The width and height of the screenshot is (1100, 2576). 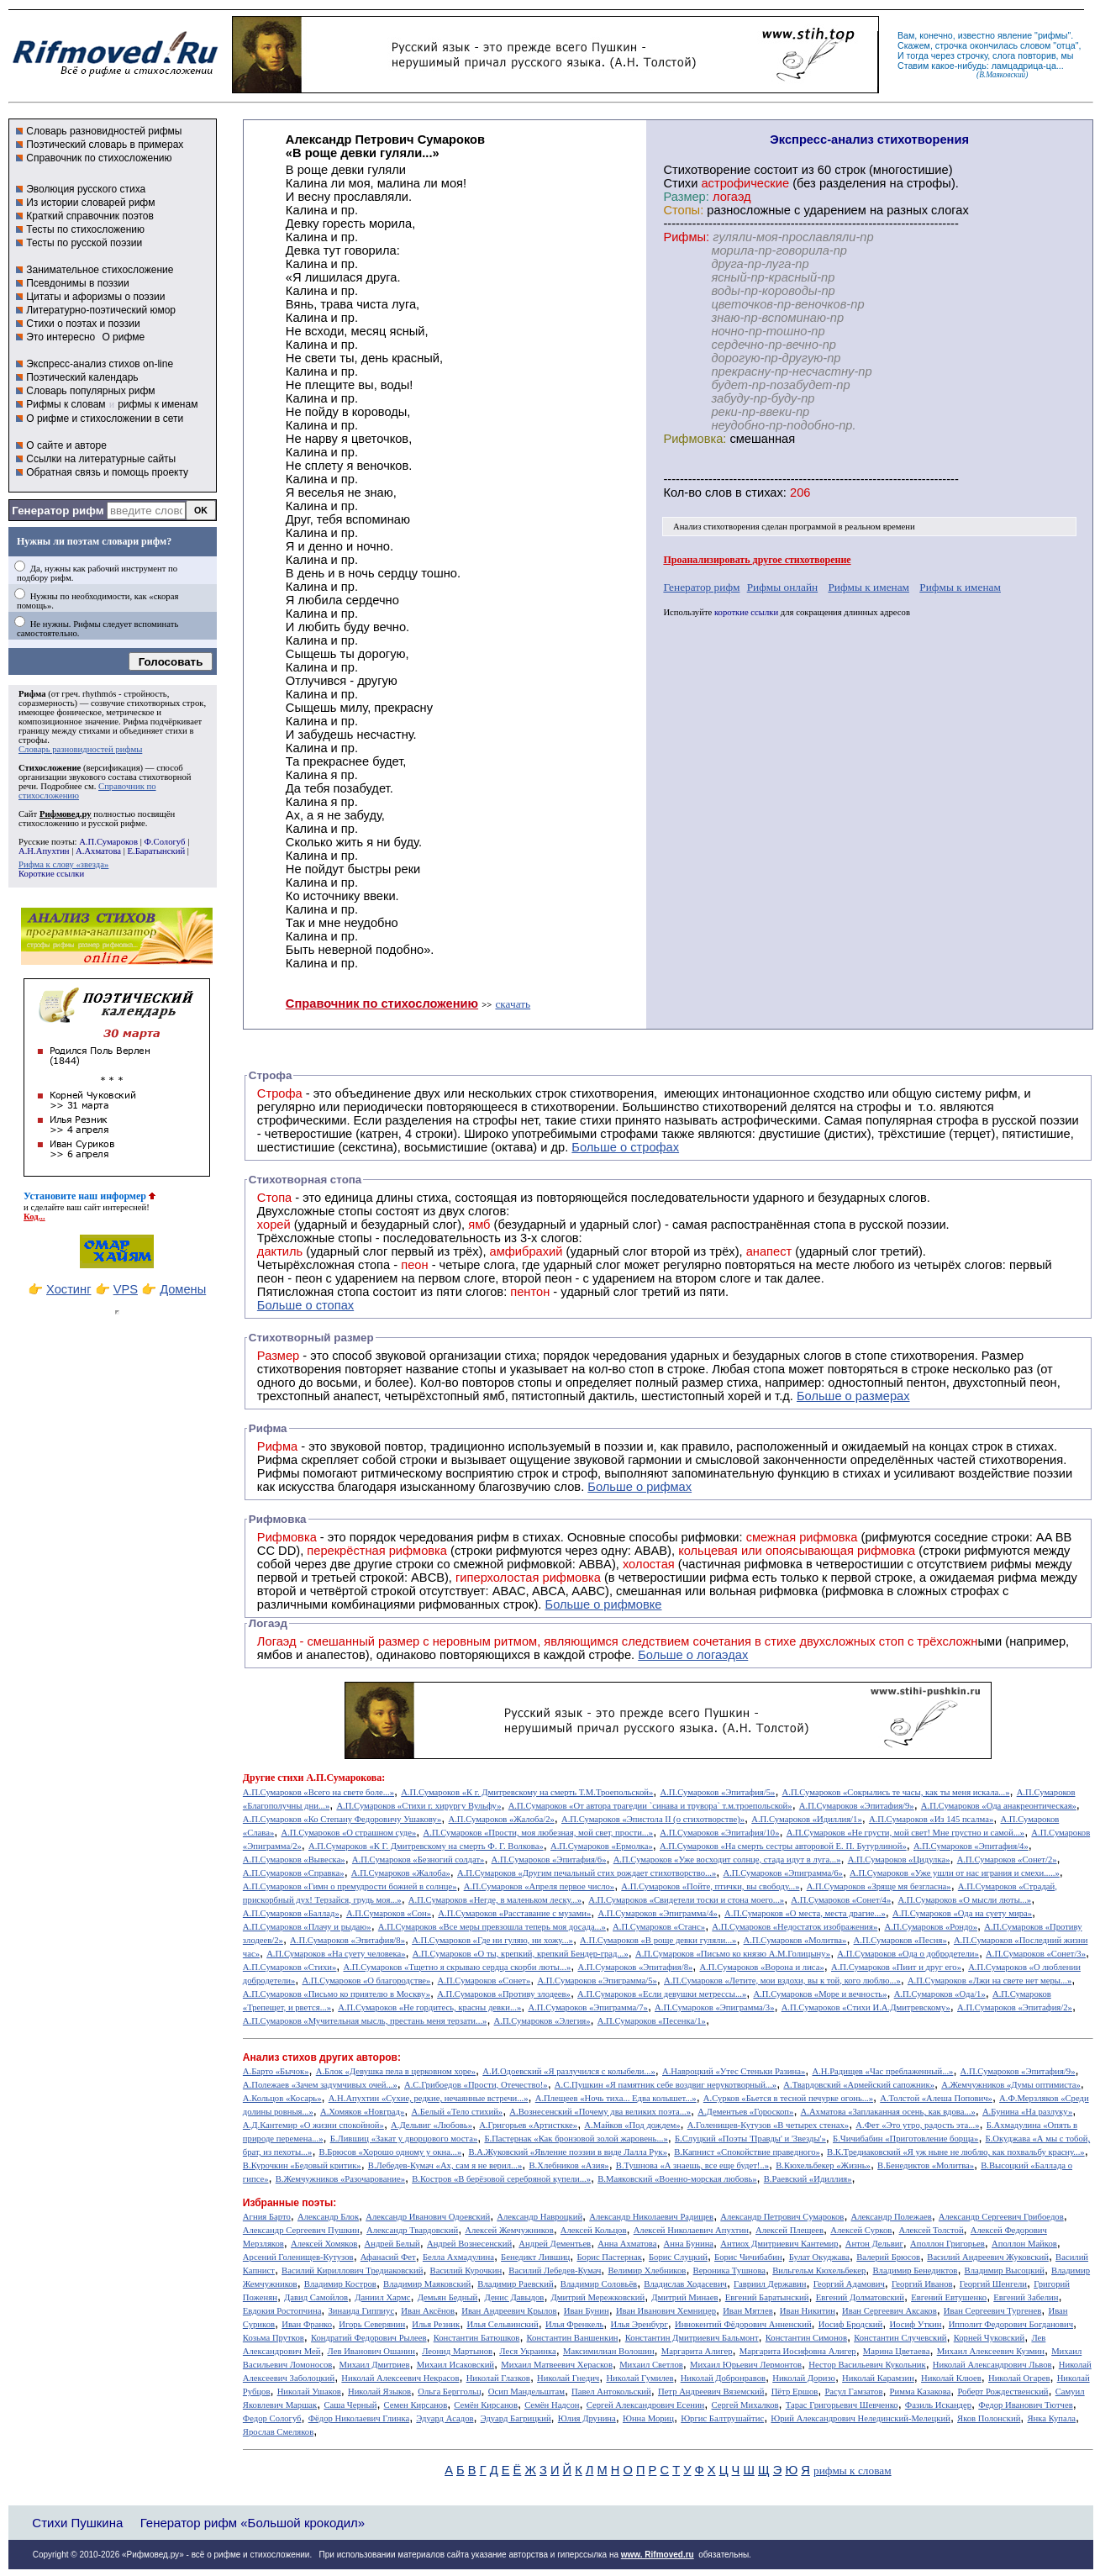 I want to click on Иннокентий Фёдорович Анненский, so click(x=743, y=2324).